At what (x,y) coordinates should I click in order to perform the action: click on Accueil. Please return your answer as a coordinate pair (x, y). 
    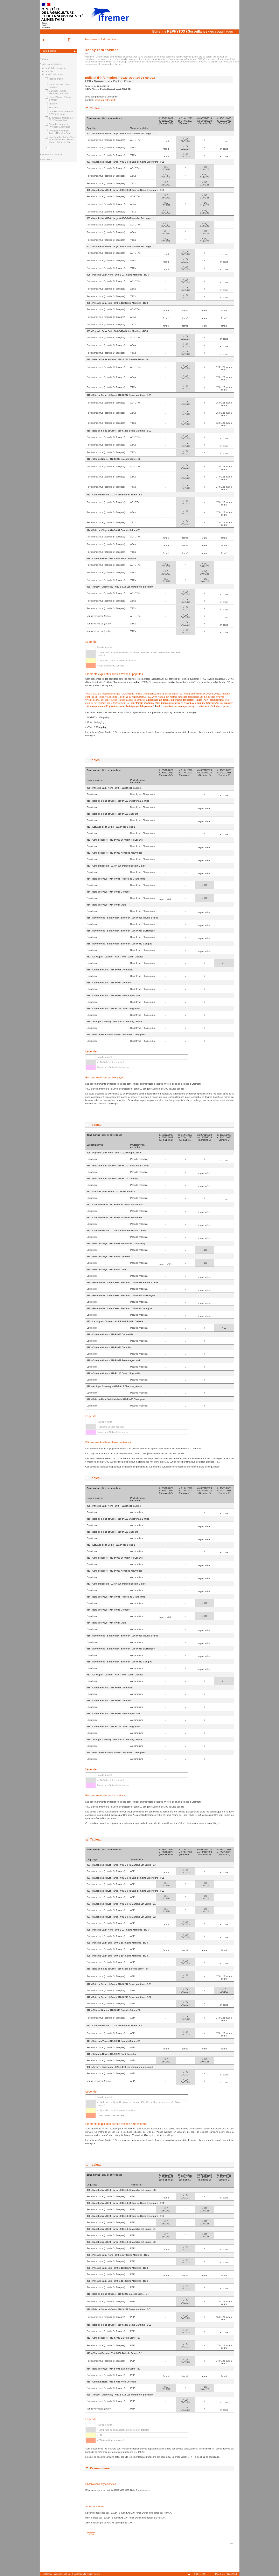
    Looking at the image, I should click on (88, 39).